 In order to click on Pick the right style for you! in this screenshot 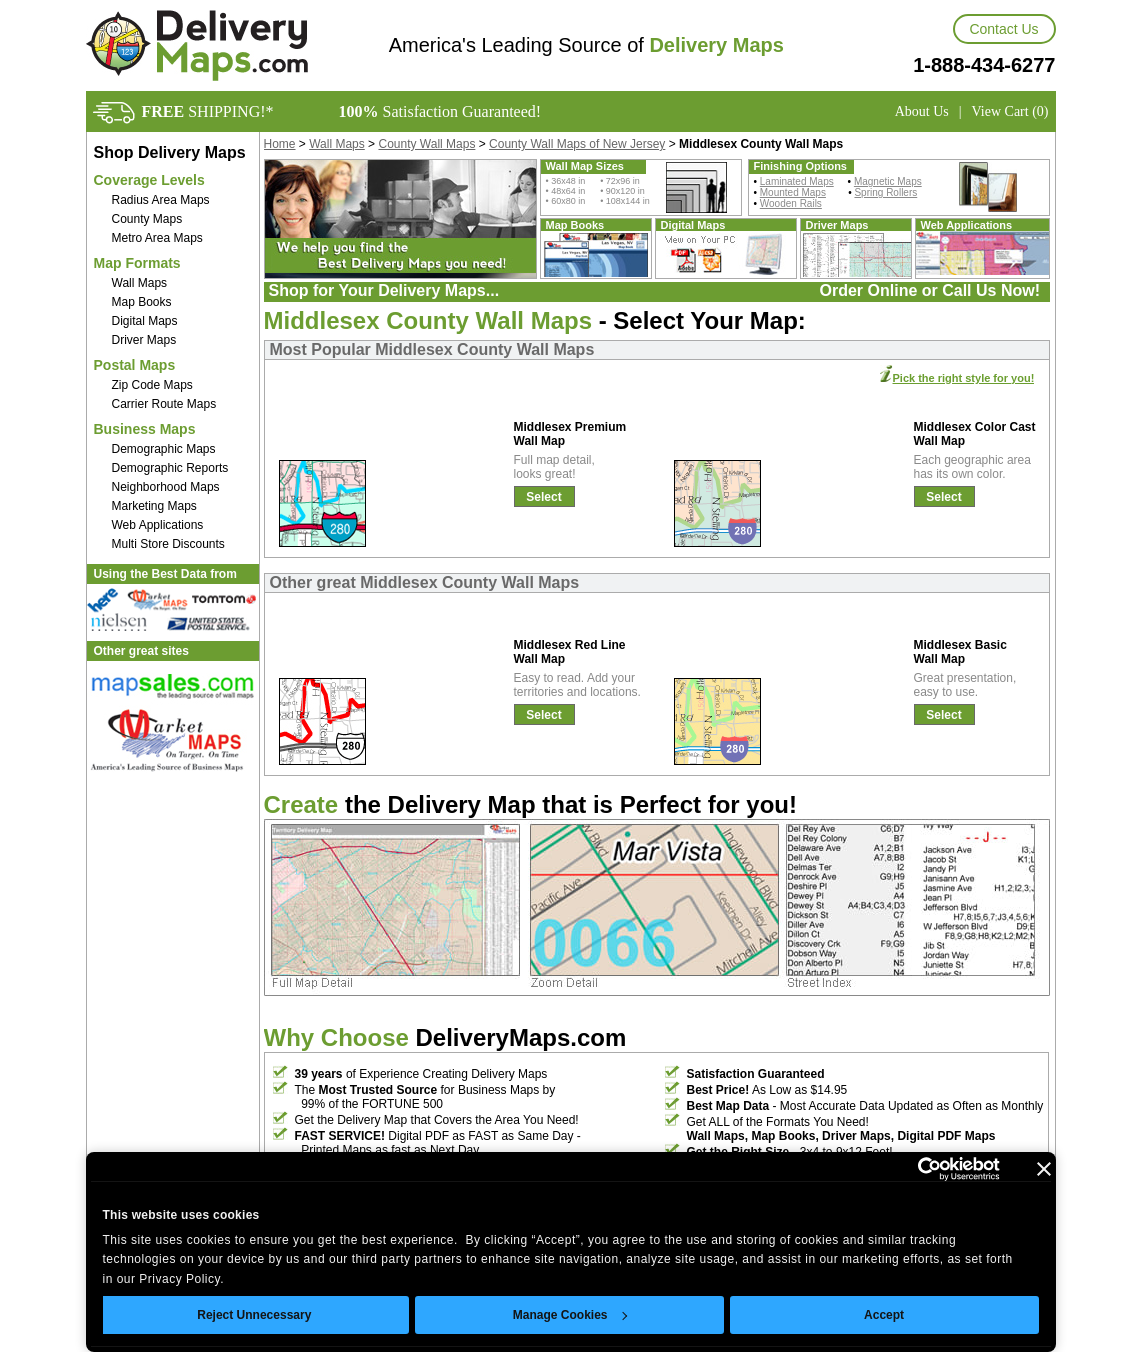, I will do `click(964, 378)`.